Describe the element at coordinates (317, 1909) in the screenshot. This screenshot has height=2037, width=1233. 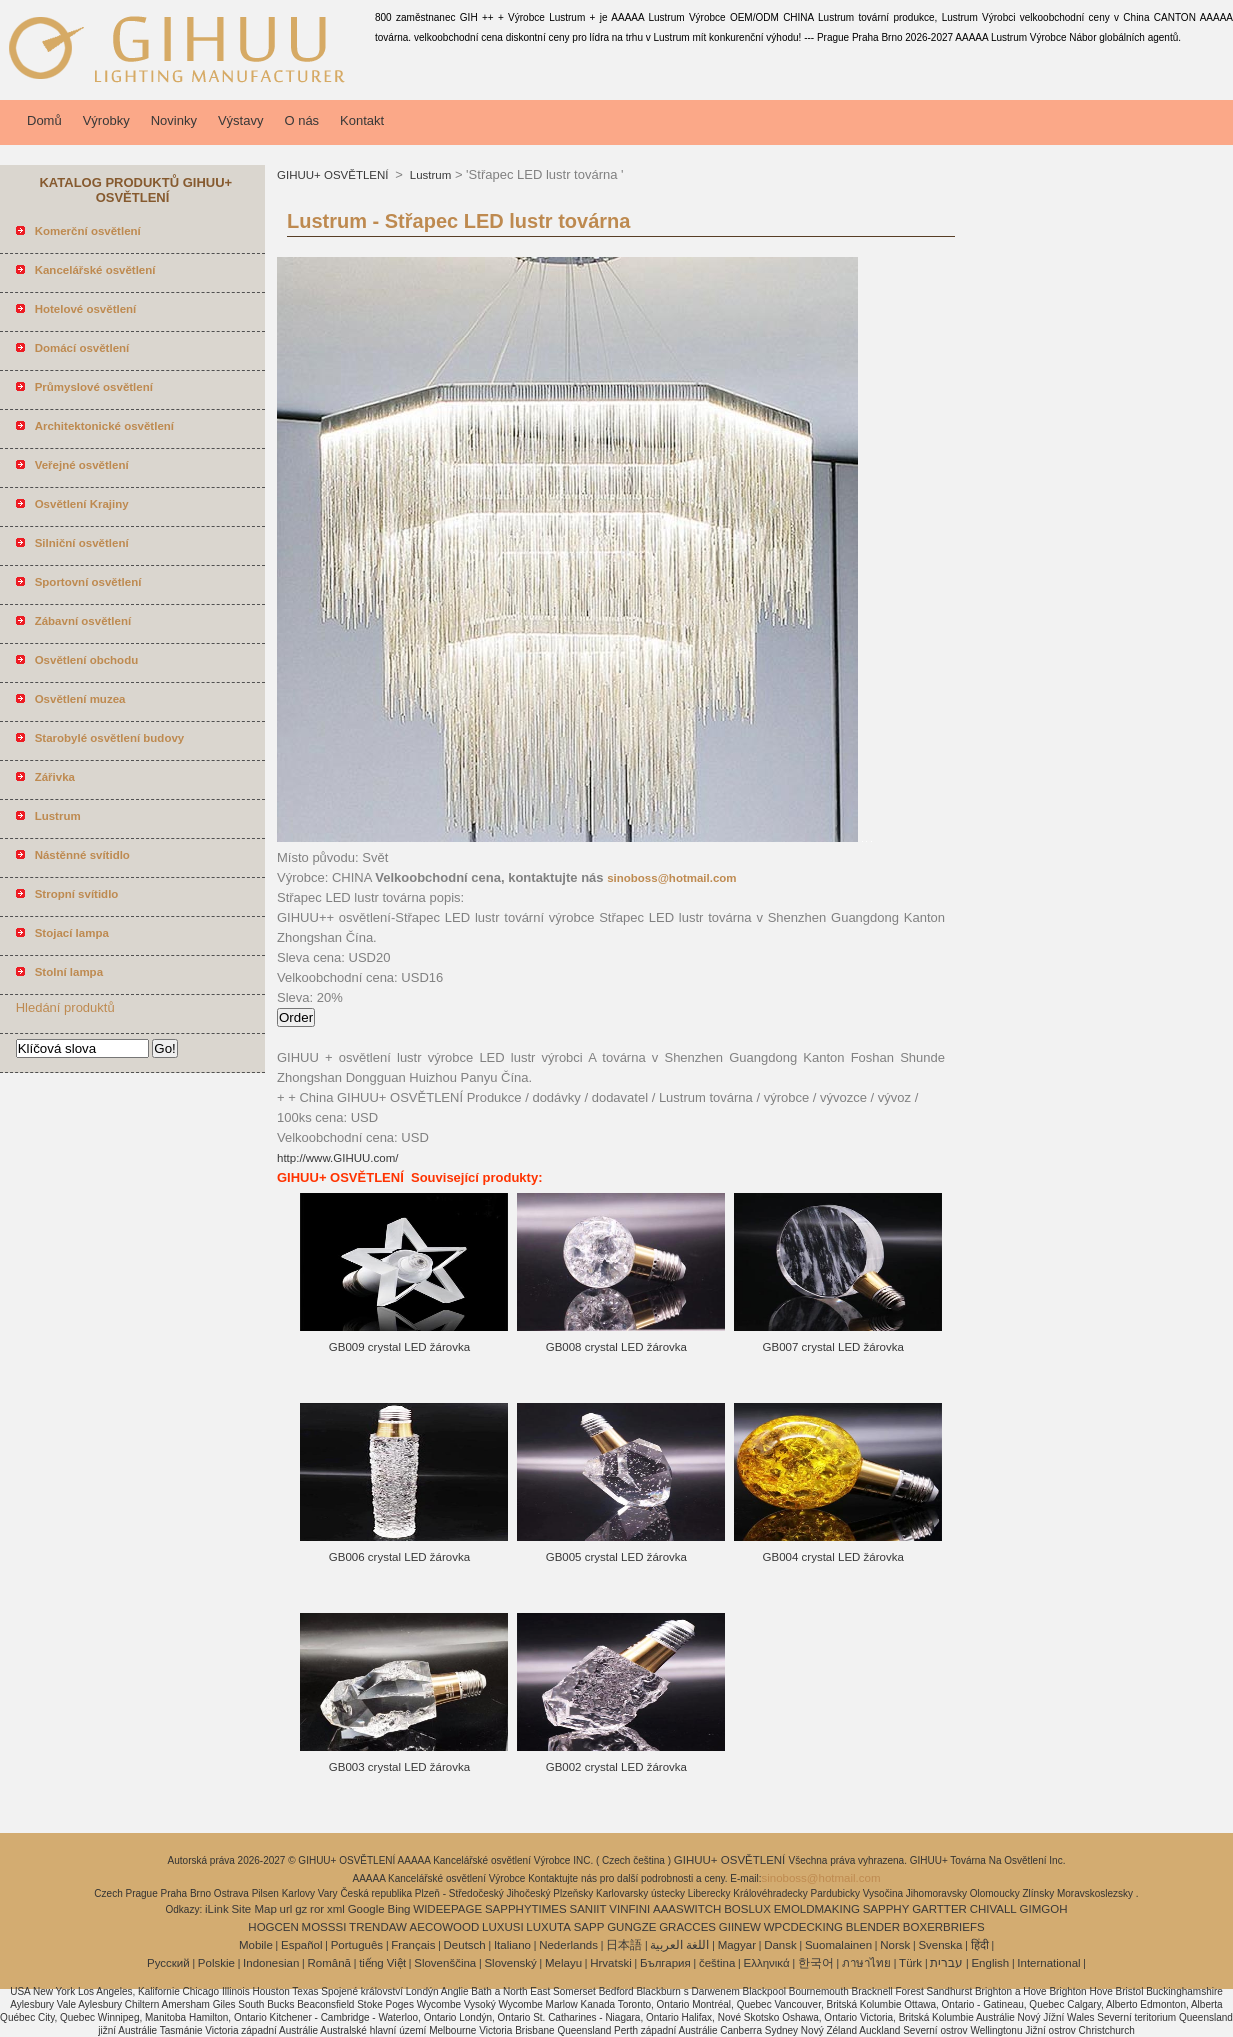
I see `ror` at that location.